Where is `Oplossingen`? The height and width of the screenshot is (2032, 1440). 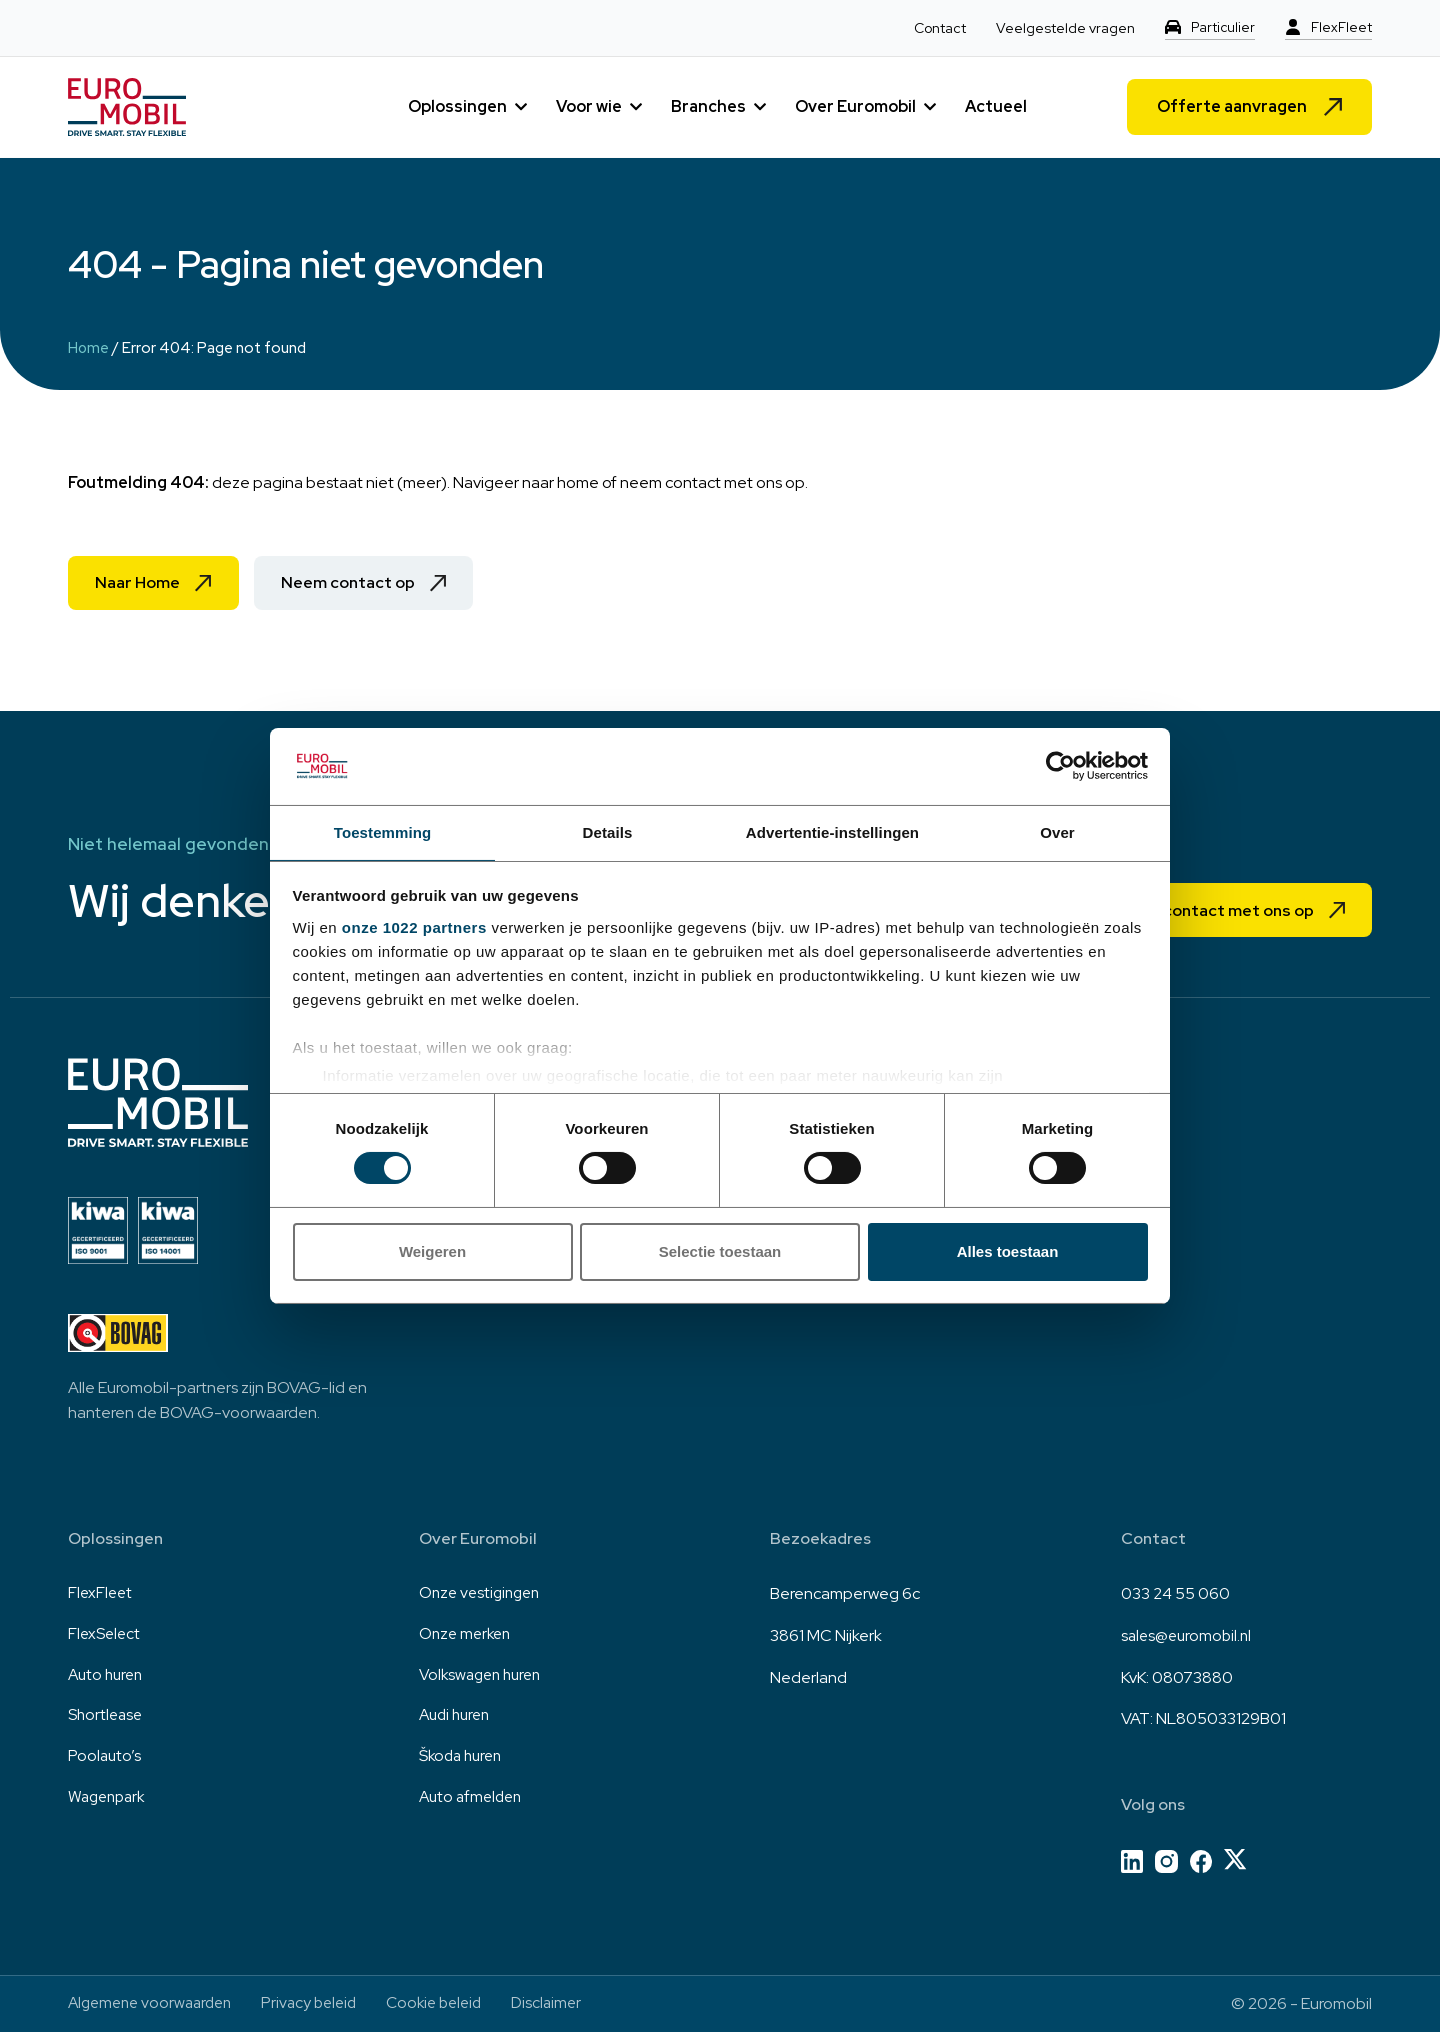 Oplossingen is located at coordinates (457, 106).